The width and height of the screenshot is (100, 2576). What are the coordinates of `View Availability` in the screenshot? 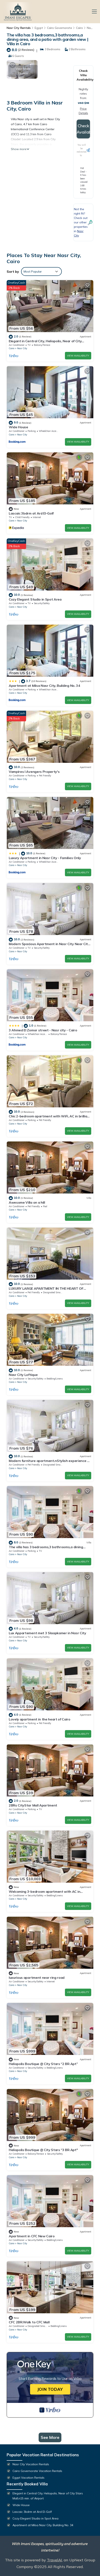 It's located at (78, 355).